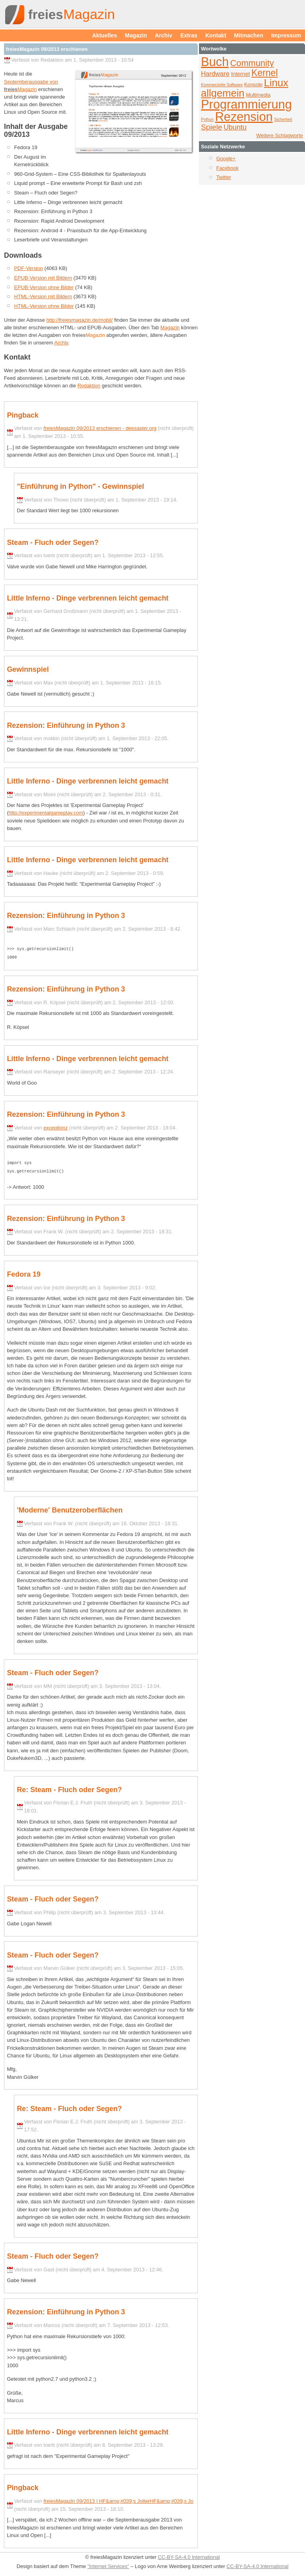 The height and width of the screenshot is (2576, 305). What do you see at coordinates (226, 158) in the screenshot?
I see `Google+` at bounding box center [226, 158].